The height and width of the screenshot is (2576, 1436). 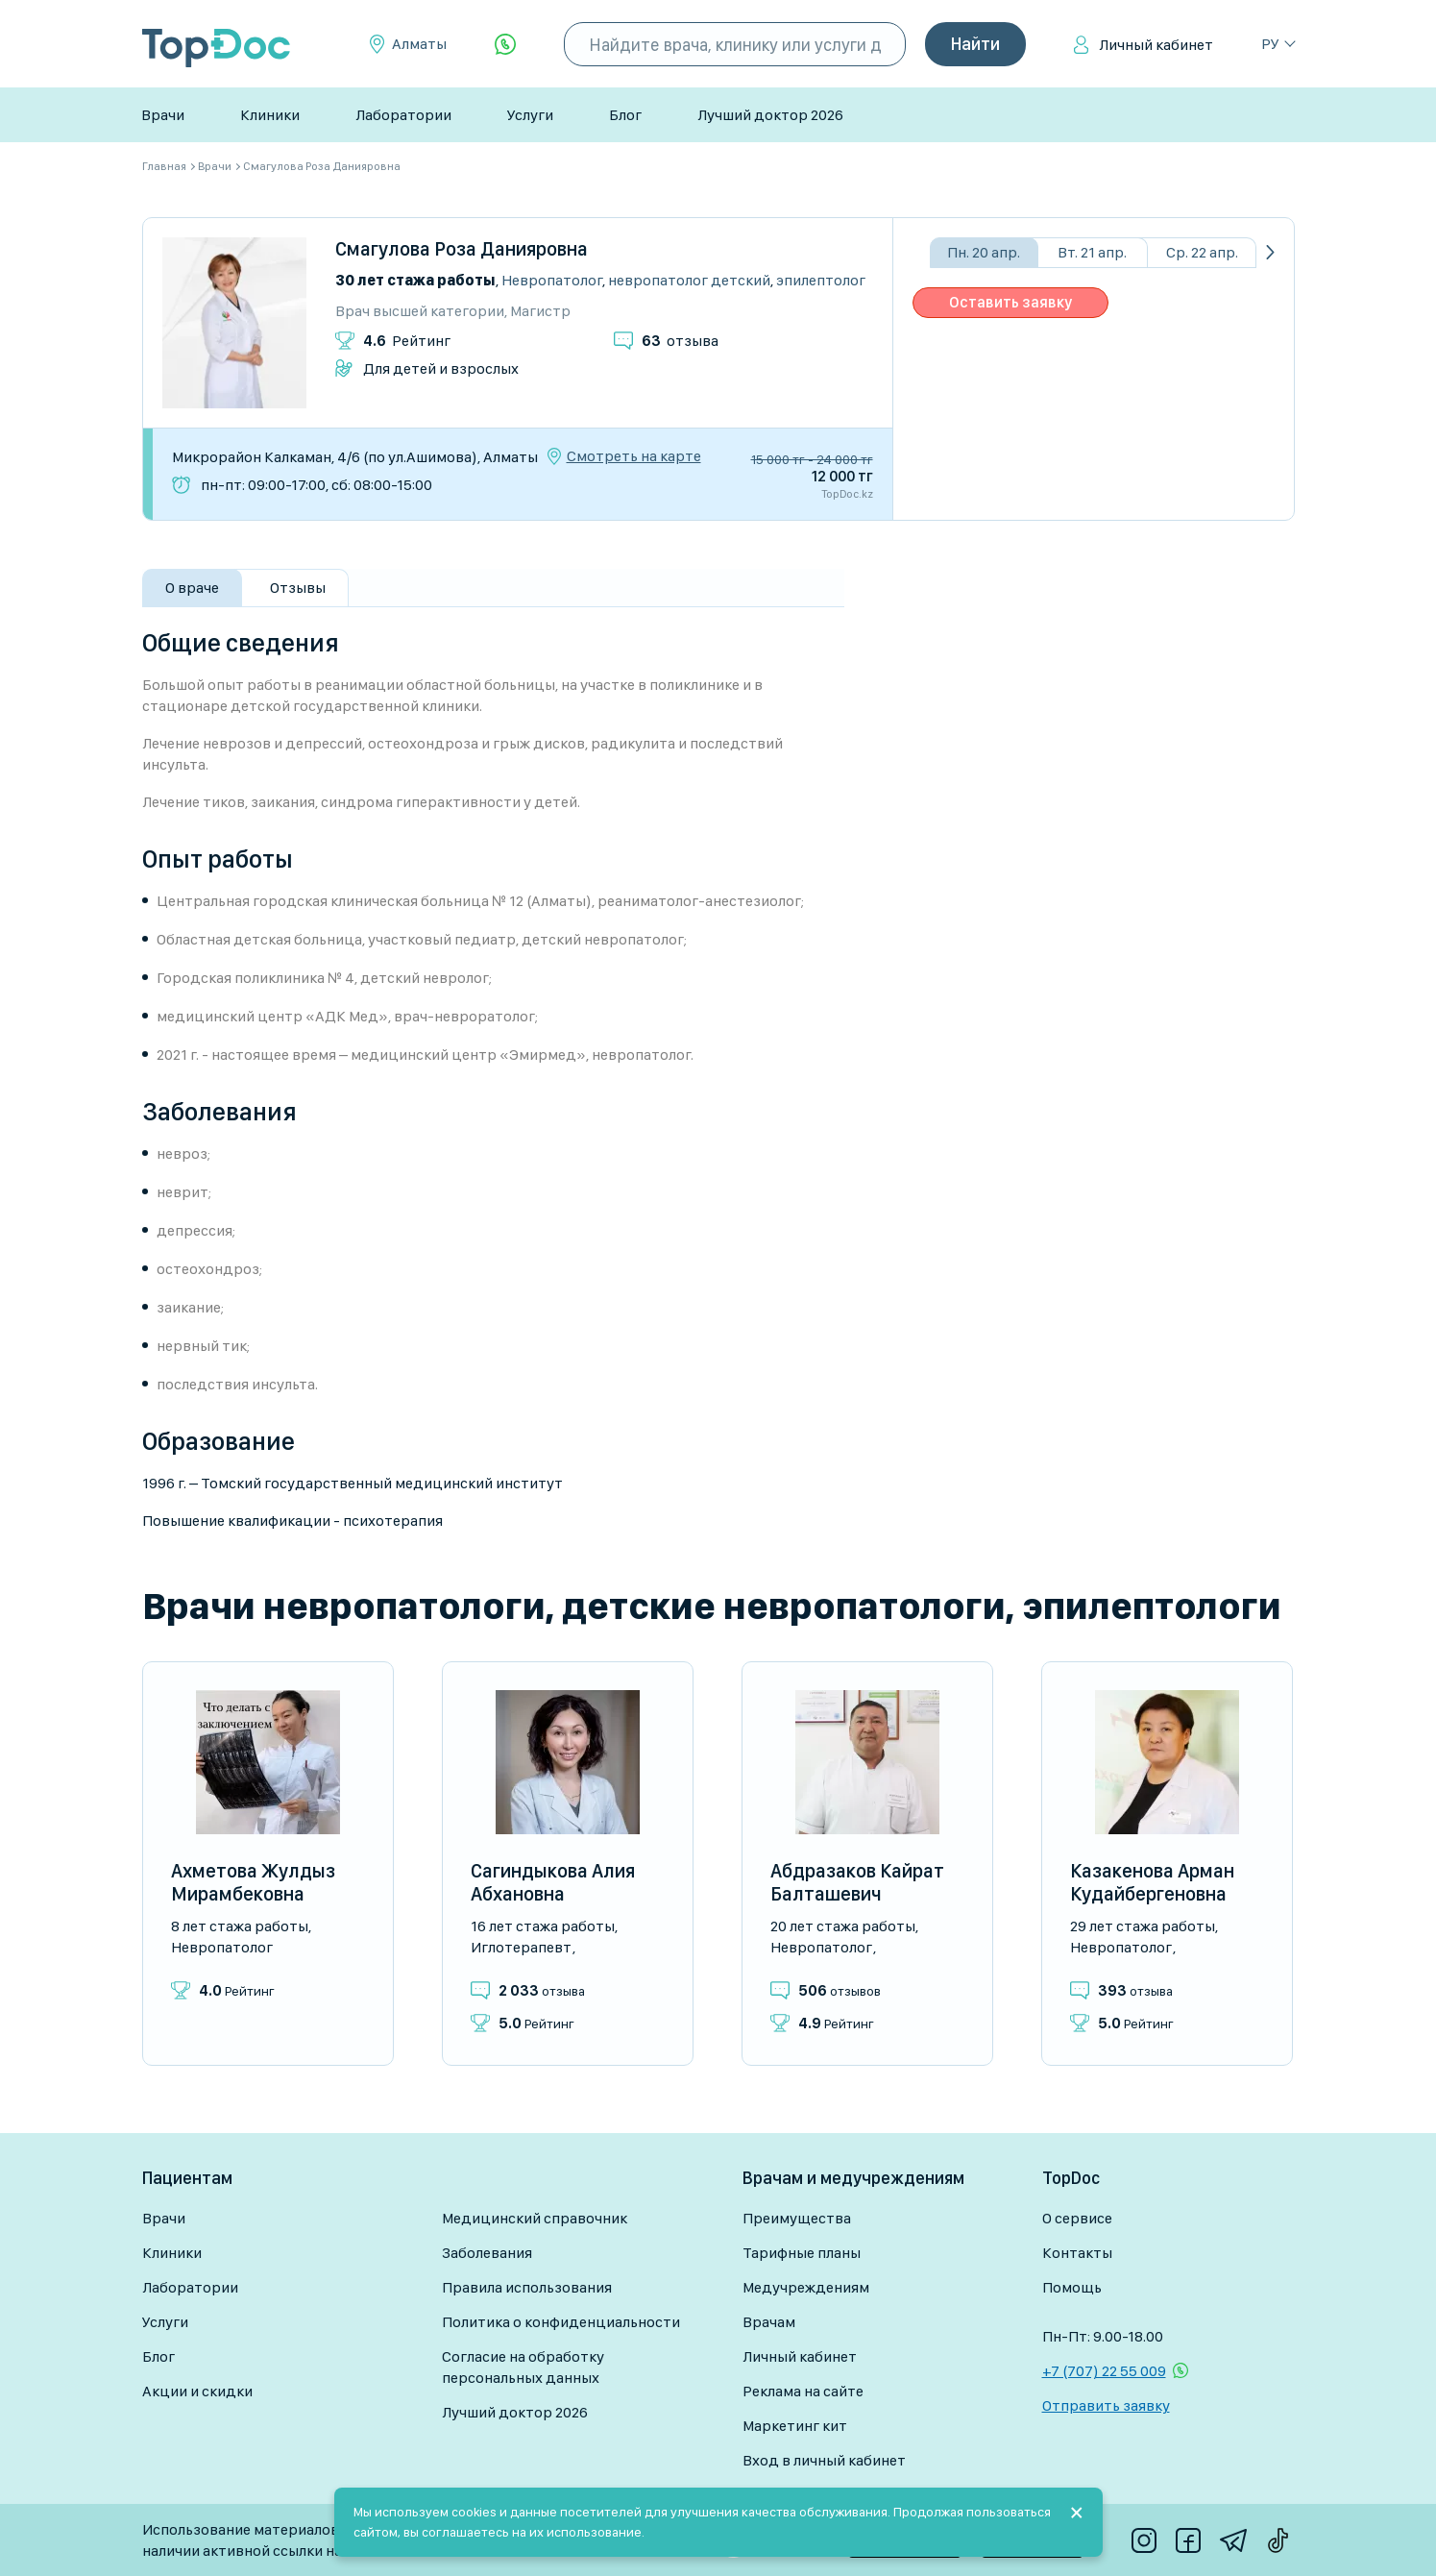 What do you see at coordinates (625, 115) in the screenshot?
I see `Блог` at bounding box center [625, 115].